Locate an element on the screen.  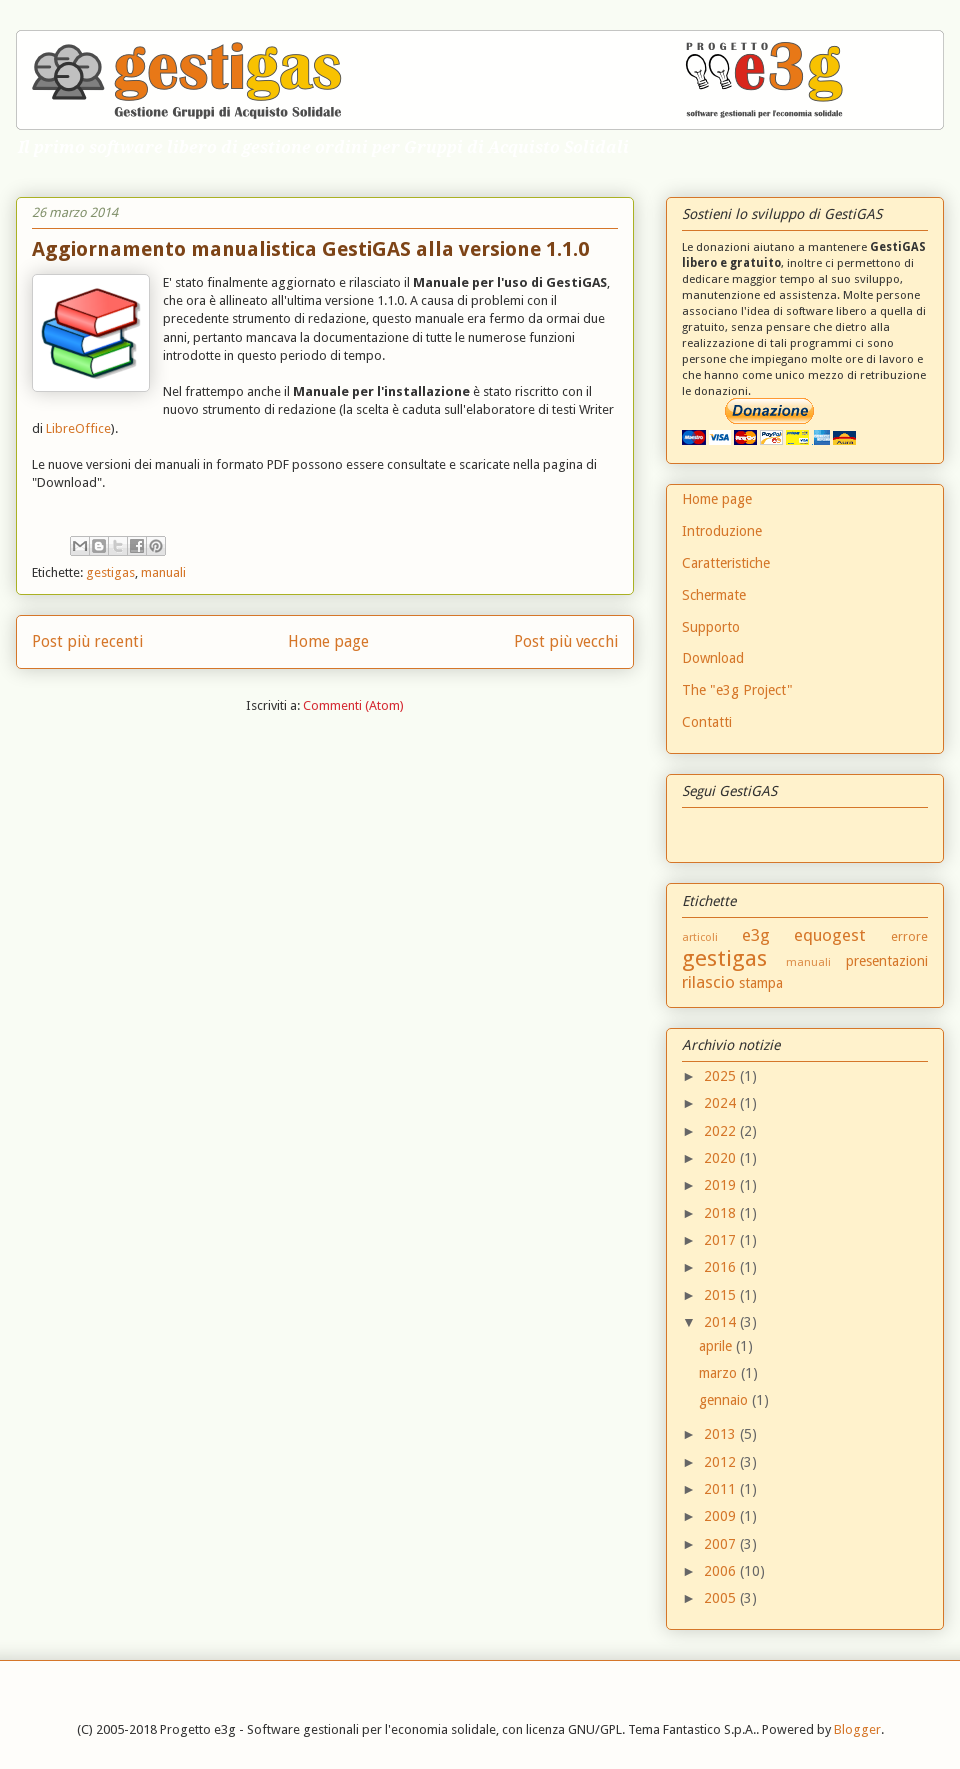
Supporto is located at coordinates (711, 627).